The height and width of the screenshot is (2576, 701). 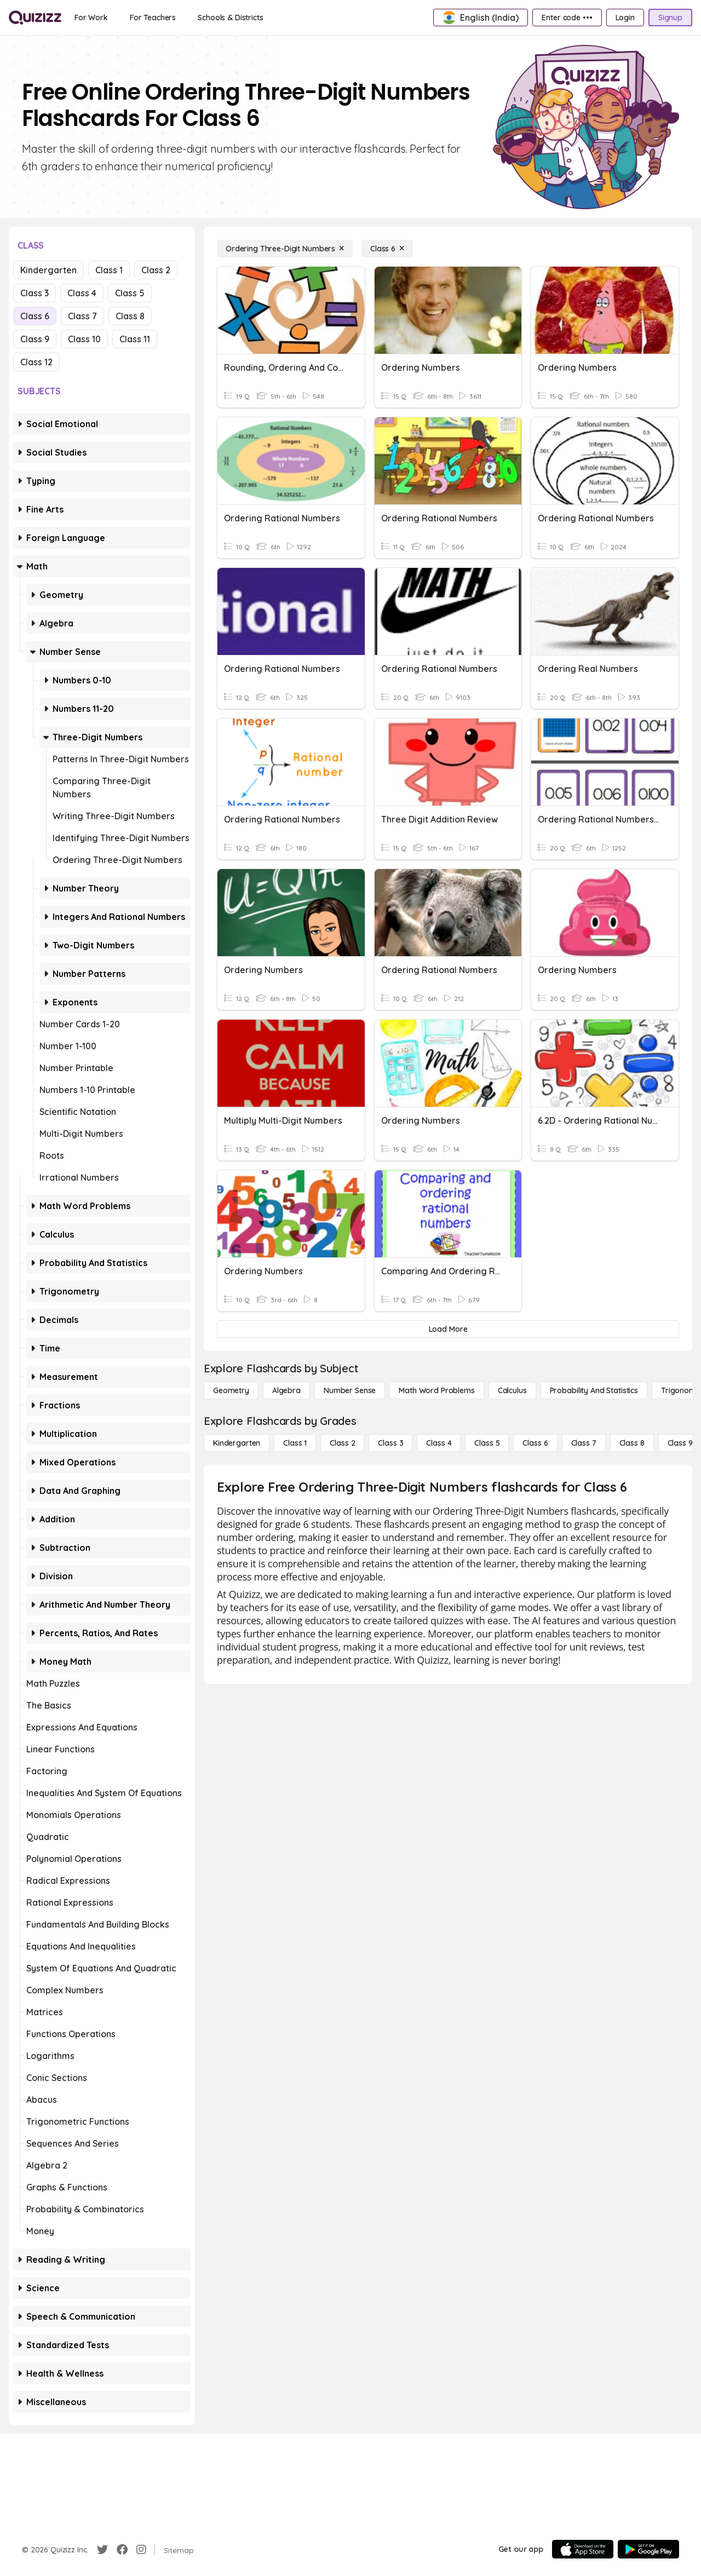 I want to click on [Class 3], so click(x=390, y=1443).